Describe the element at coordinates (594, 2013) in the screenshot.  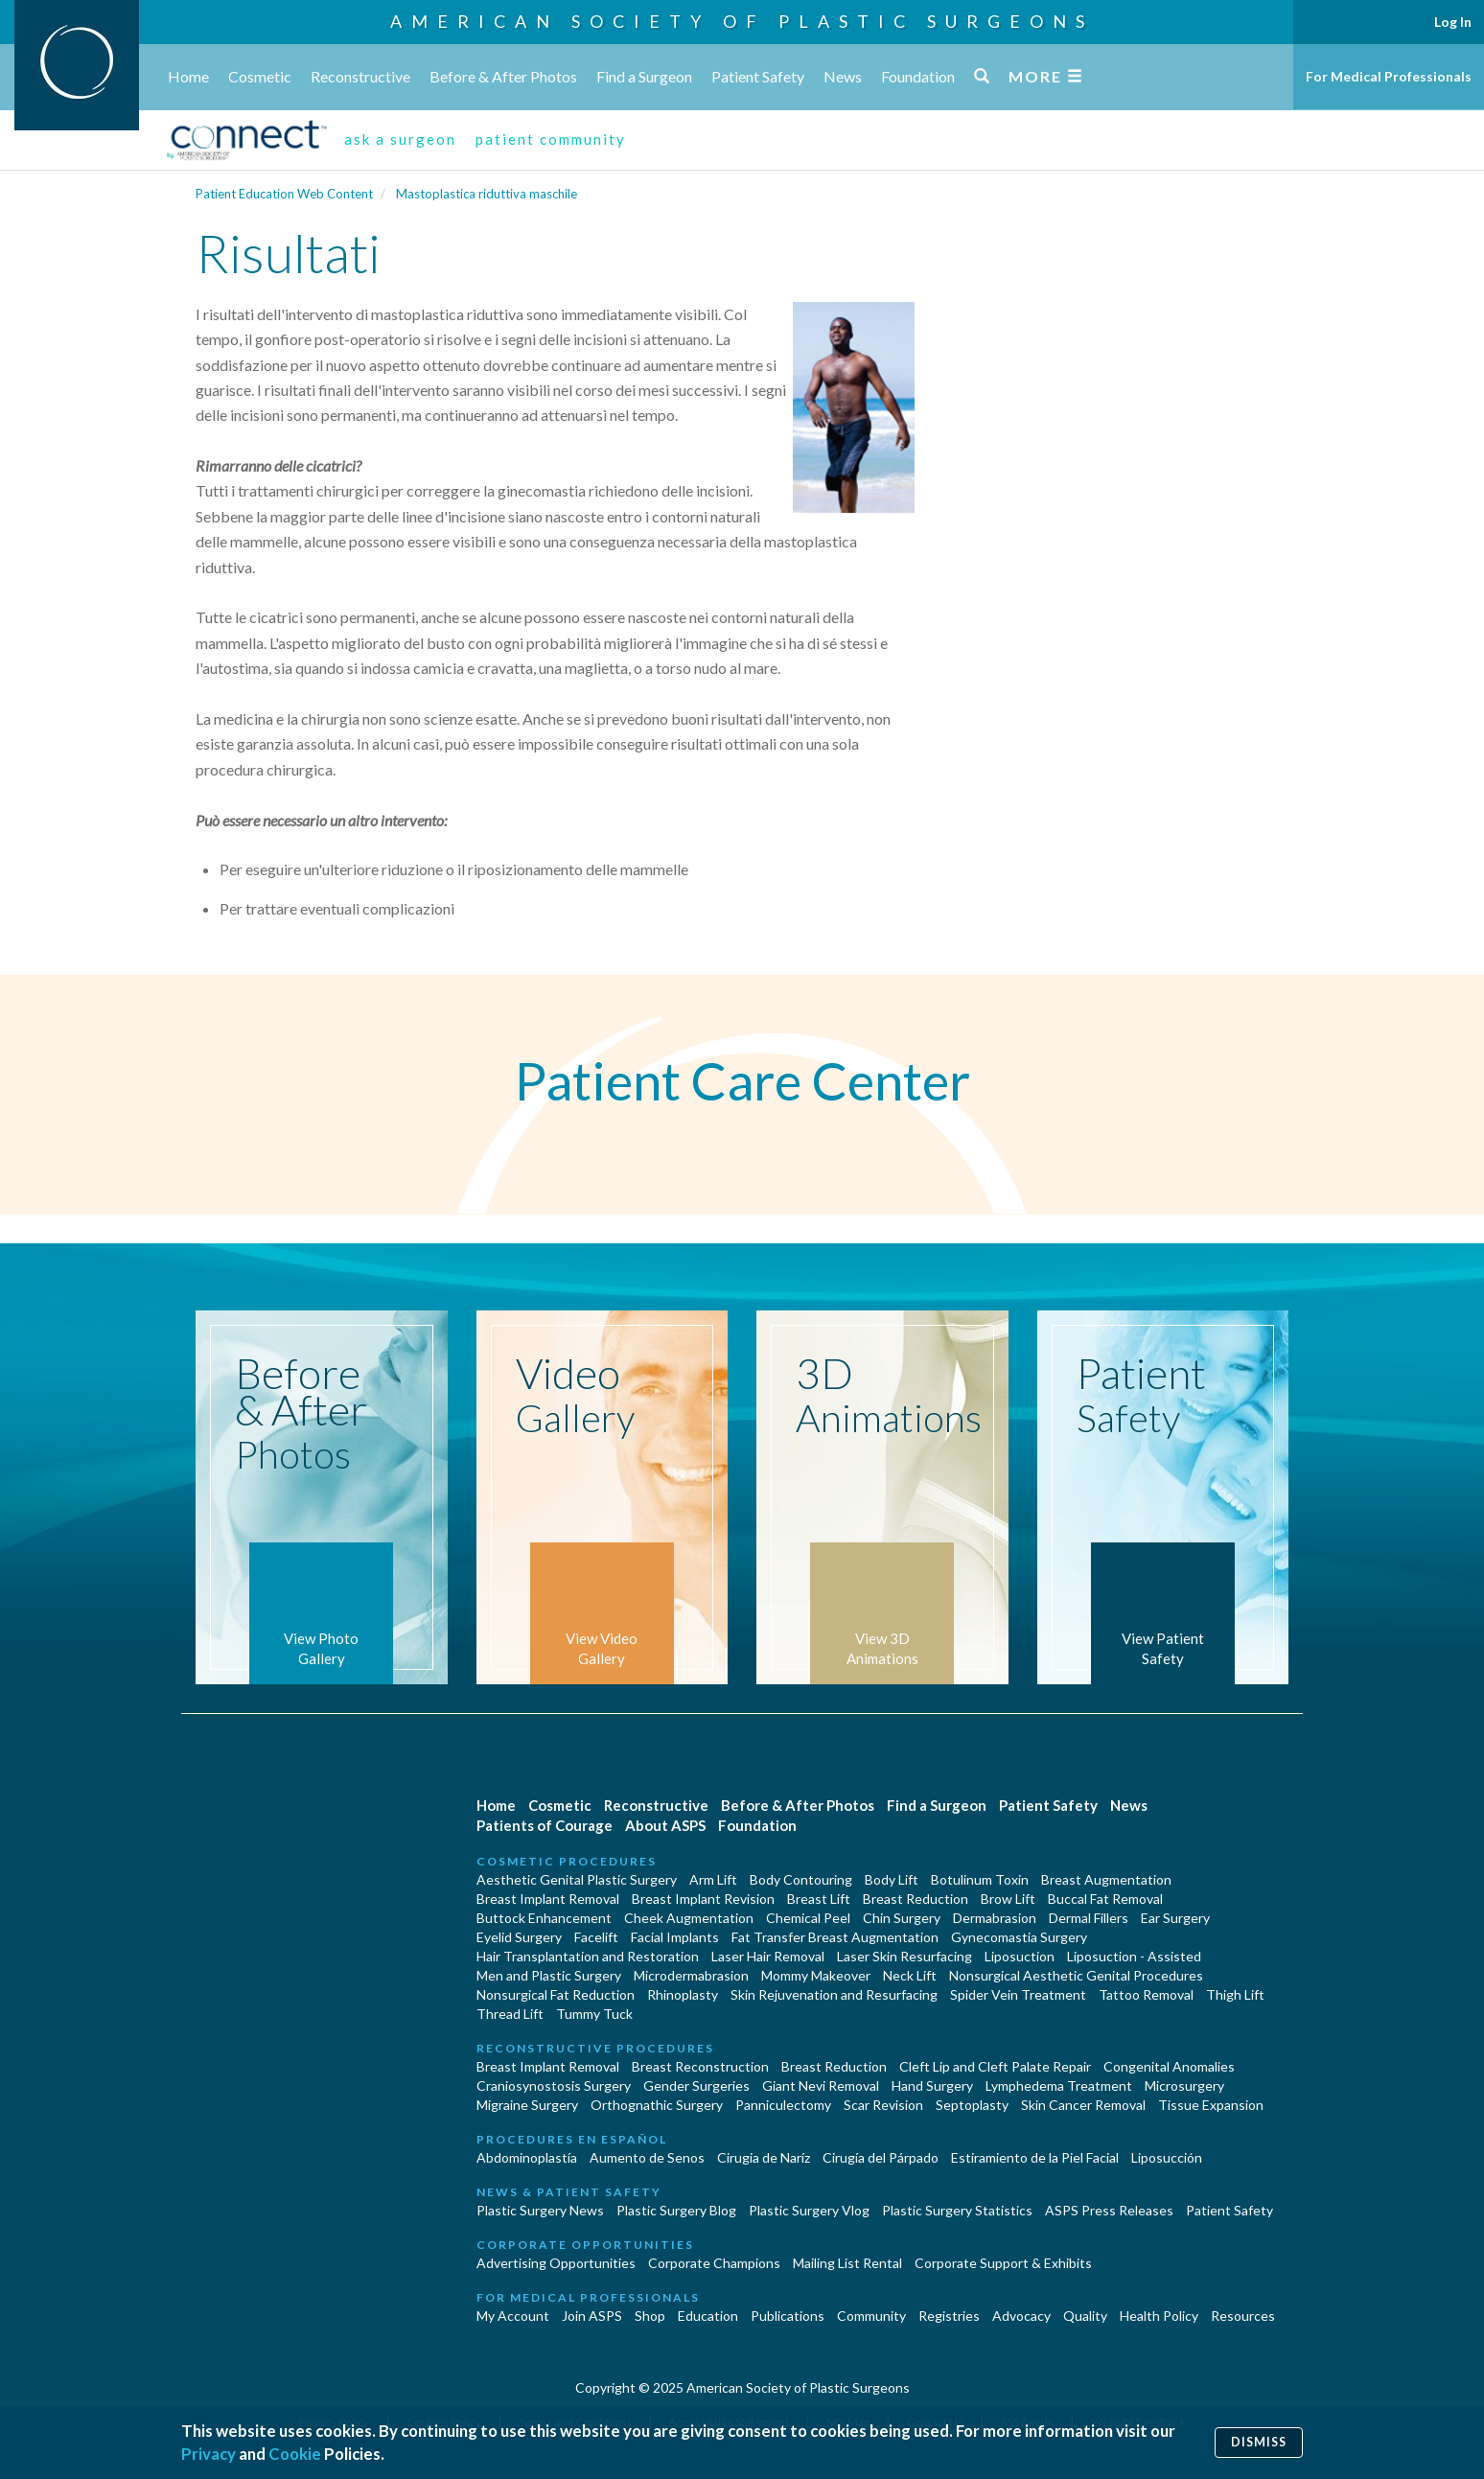
I see `Tummy Tuck` at that location.